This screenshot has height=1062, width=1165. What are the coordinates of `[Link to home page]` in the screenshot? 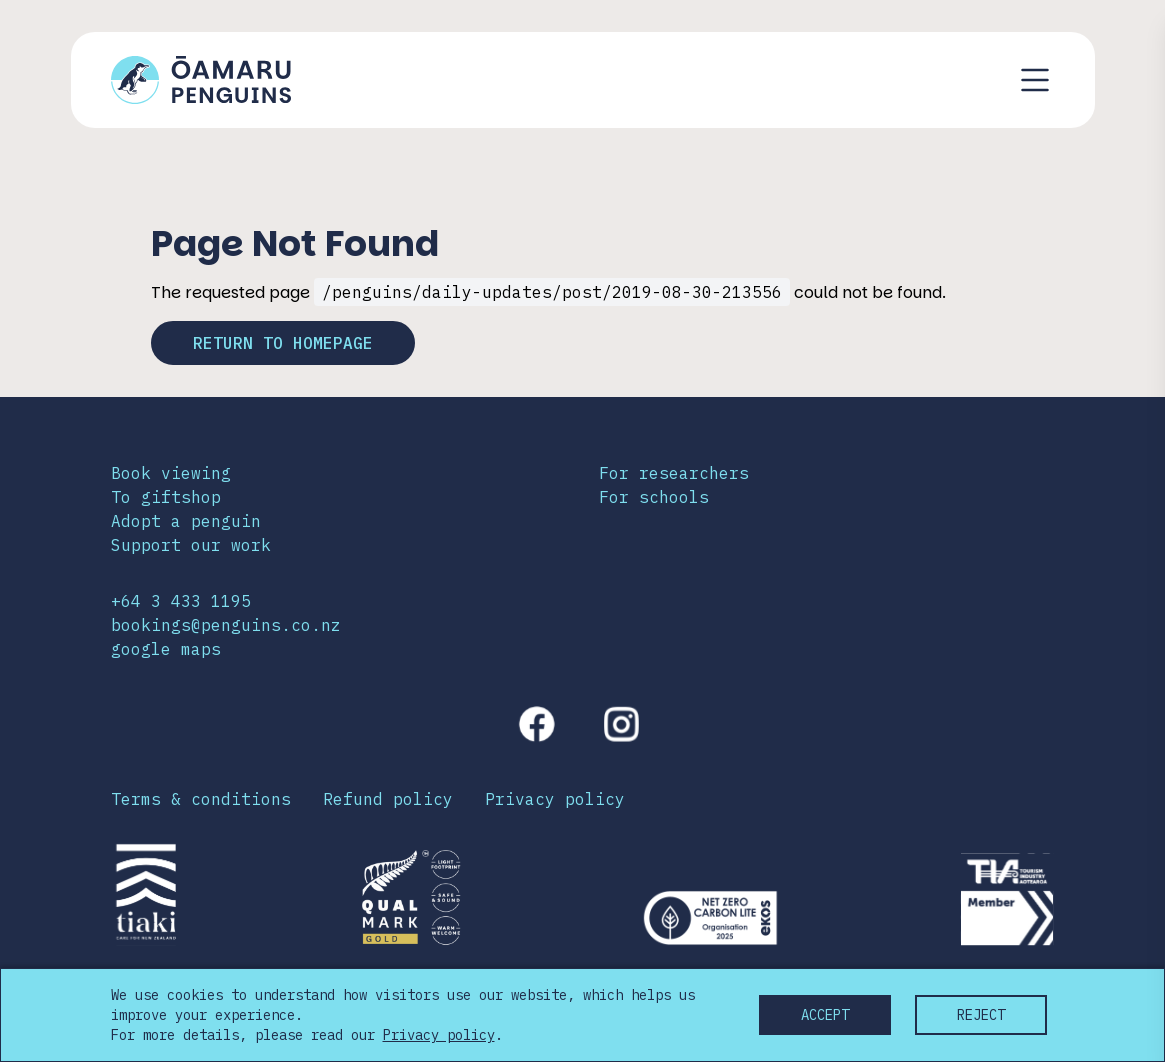 It's located at (201, 80).